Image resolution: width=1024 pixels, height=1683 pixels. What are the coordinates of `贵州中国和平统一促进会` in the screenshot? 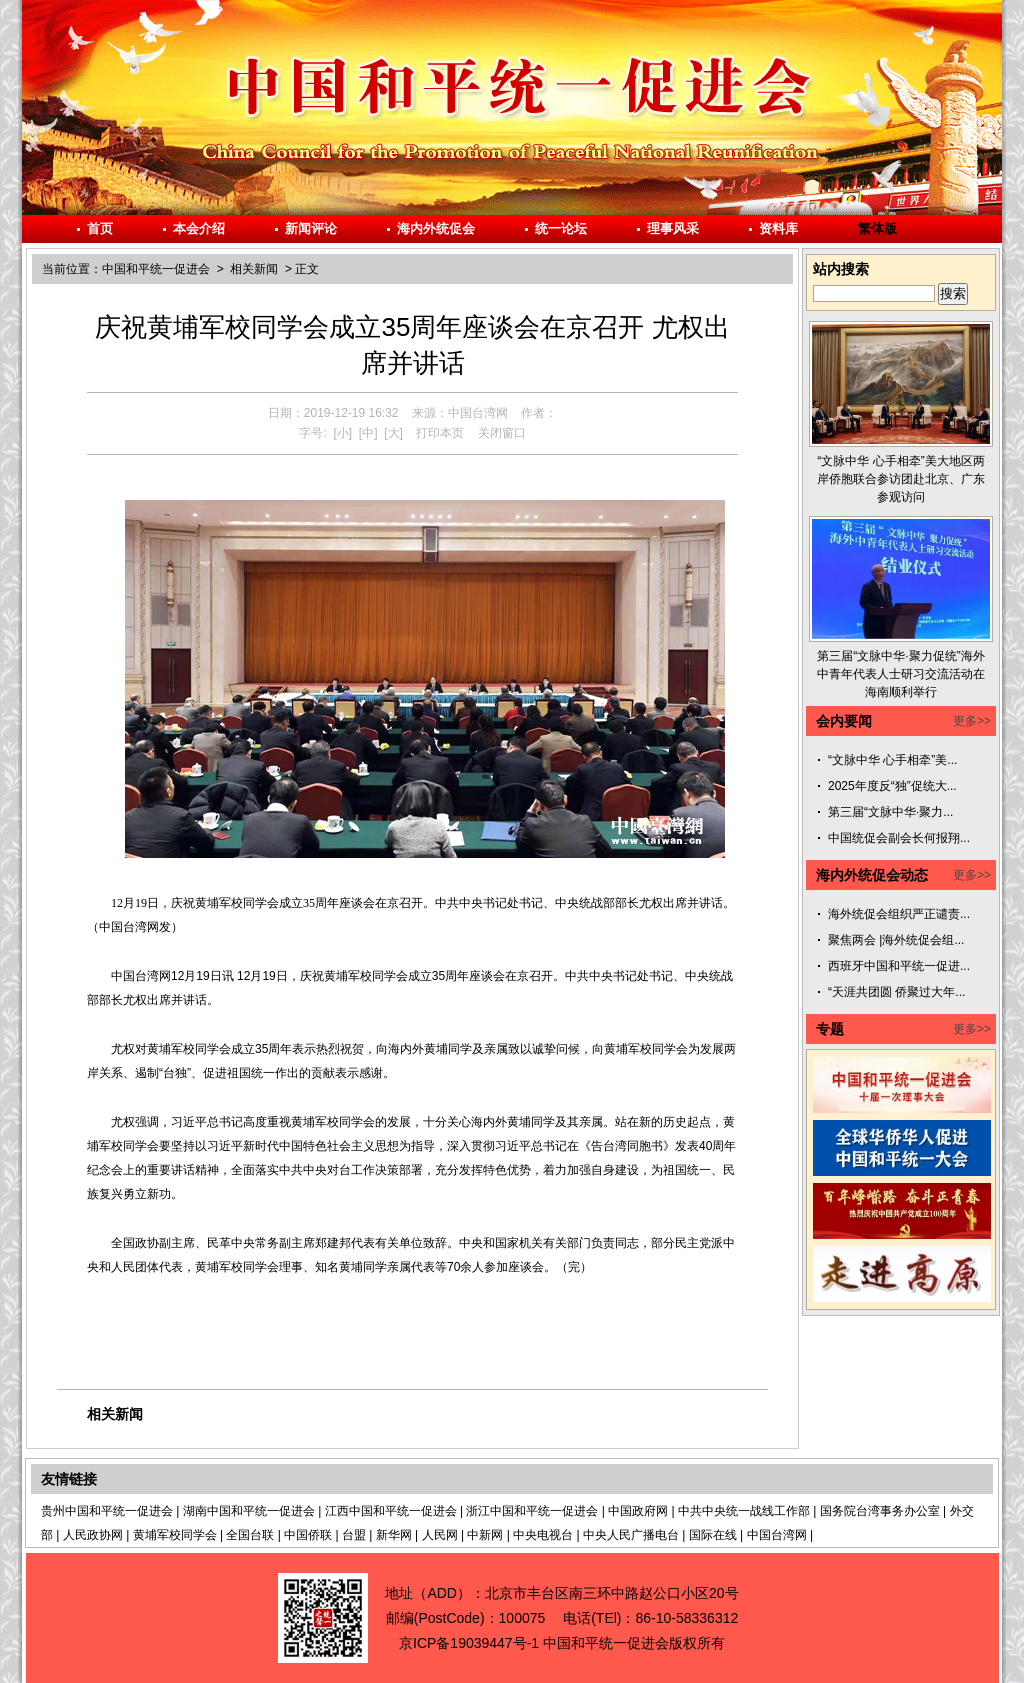 It's located at (107, 1511).